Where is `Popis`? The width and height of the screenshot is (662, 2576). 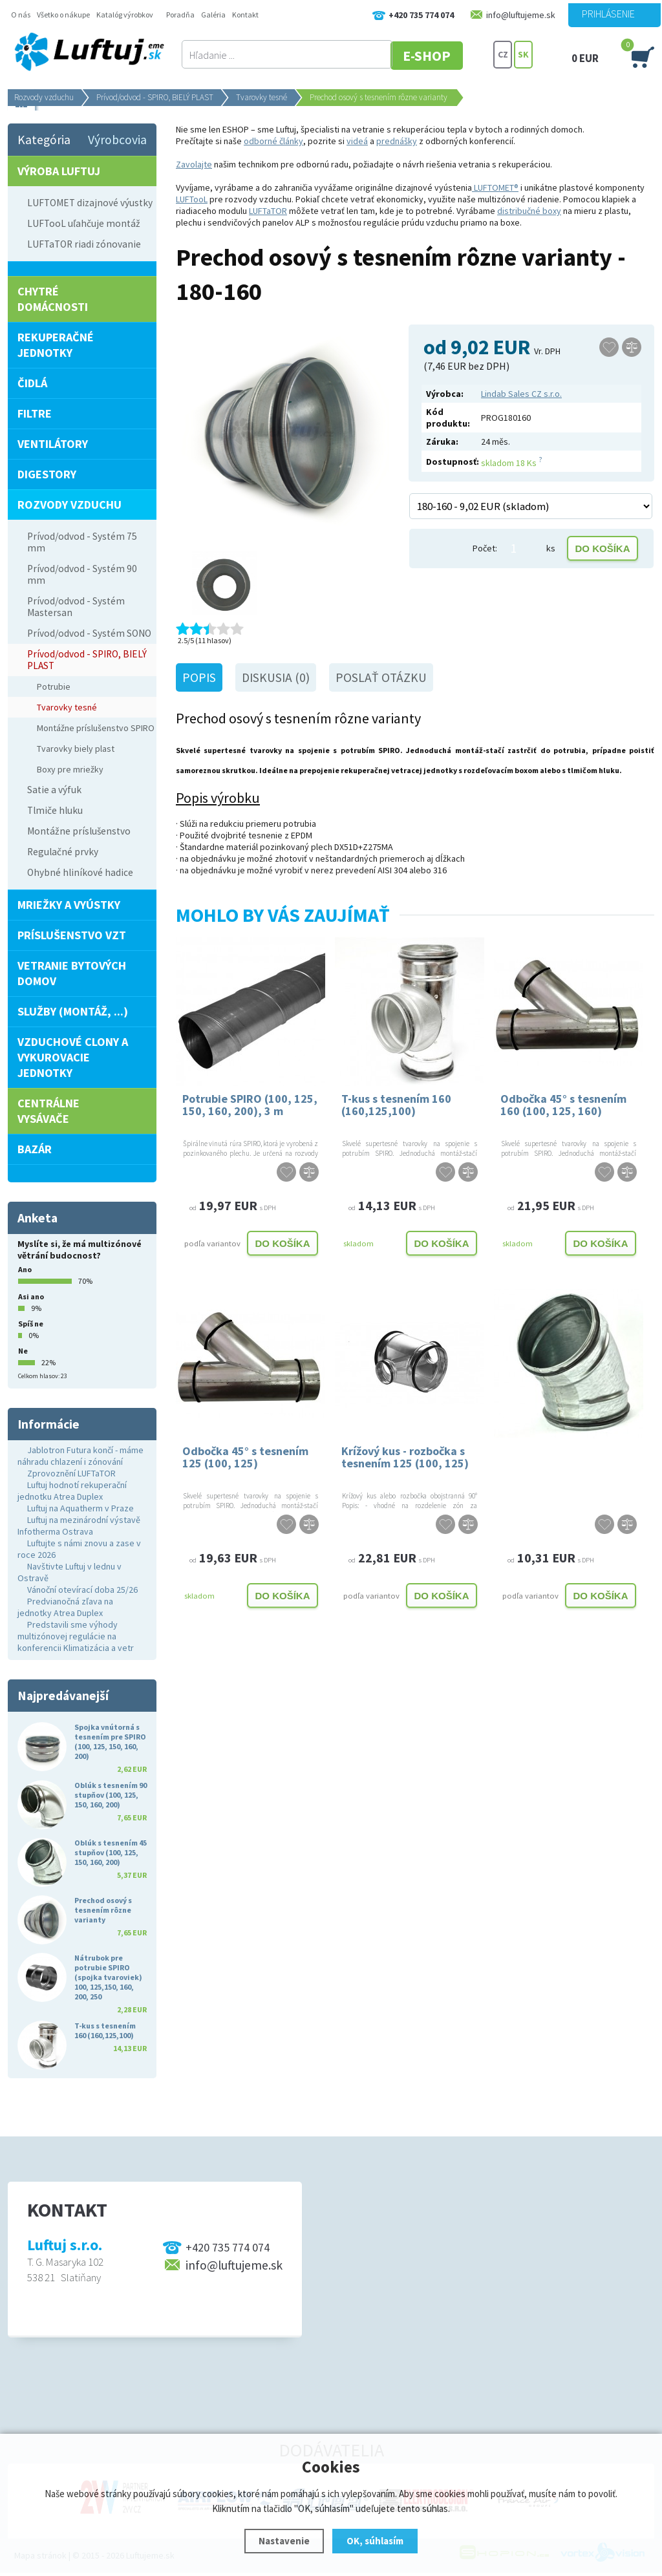 Popis is located at coordinates (199, 677).